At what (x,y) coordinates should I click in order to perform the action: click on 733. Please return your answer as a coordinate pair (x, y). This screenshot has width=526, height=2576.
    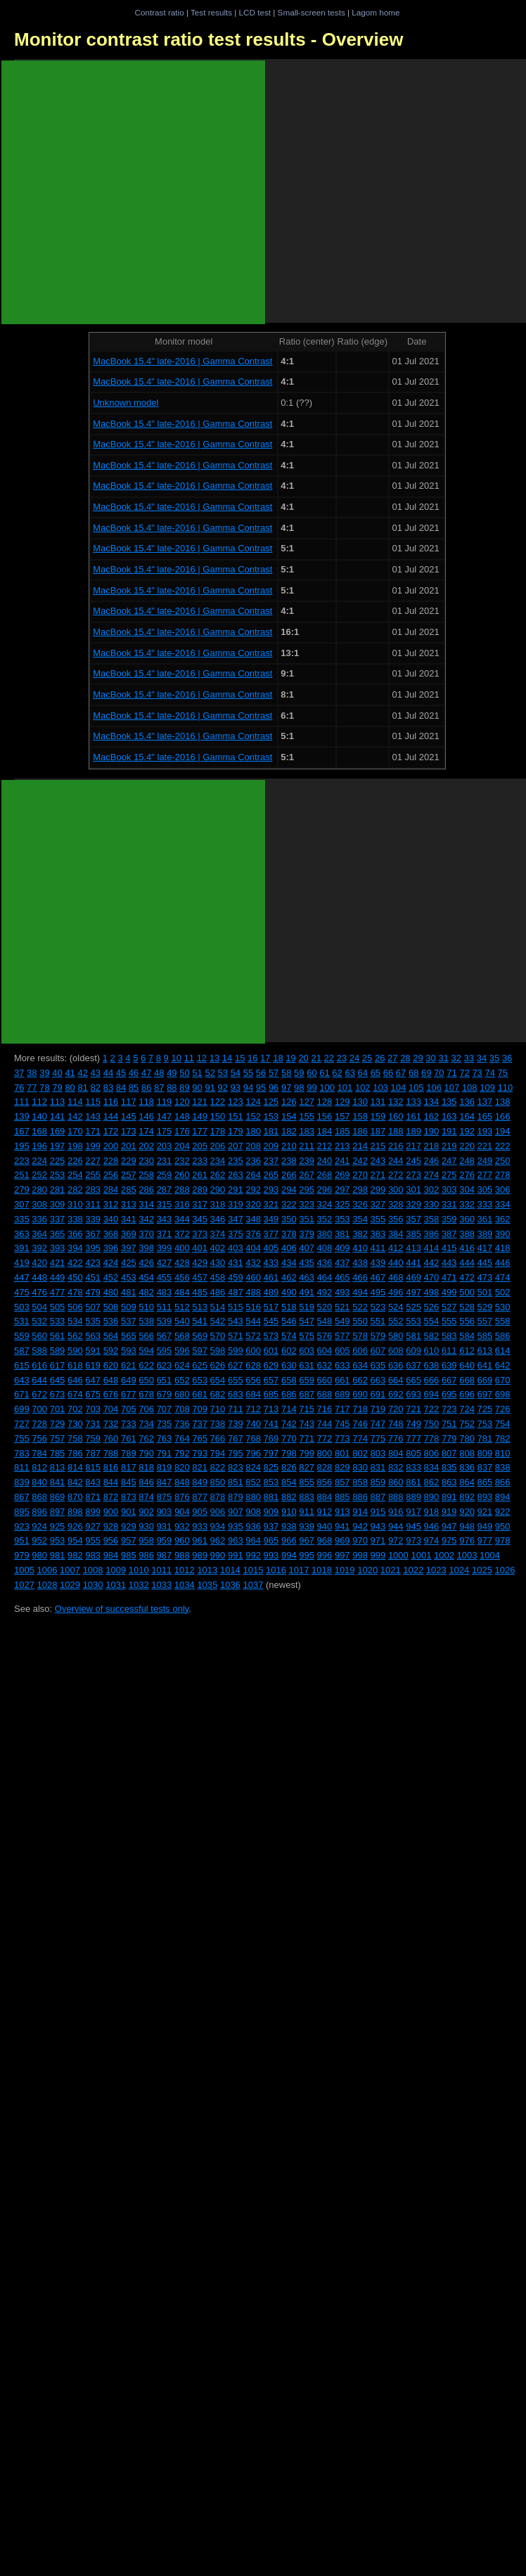
    Looking at the image, I should click on (128, 1423).